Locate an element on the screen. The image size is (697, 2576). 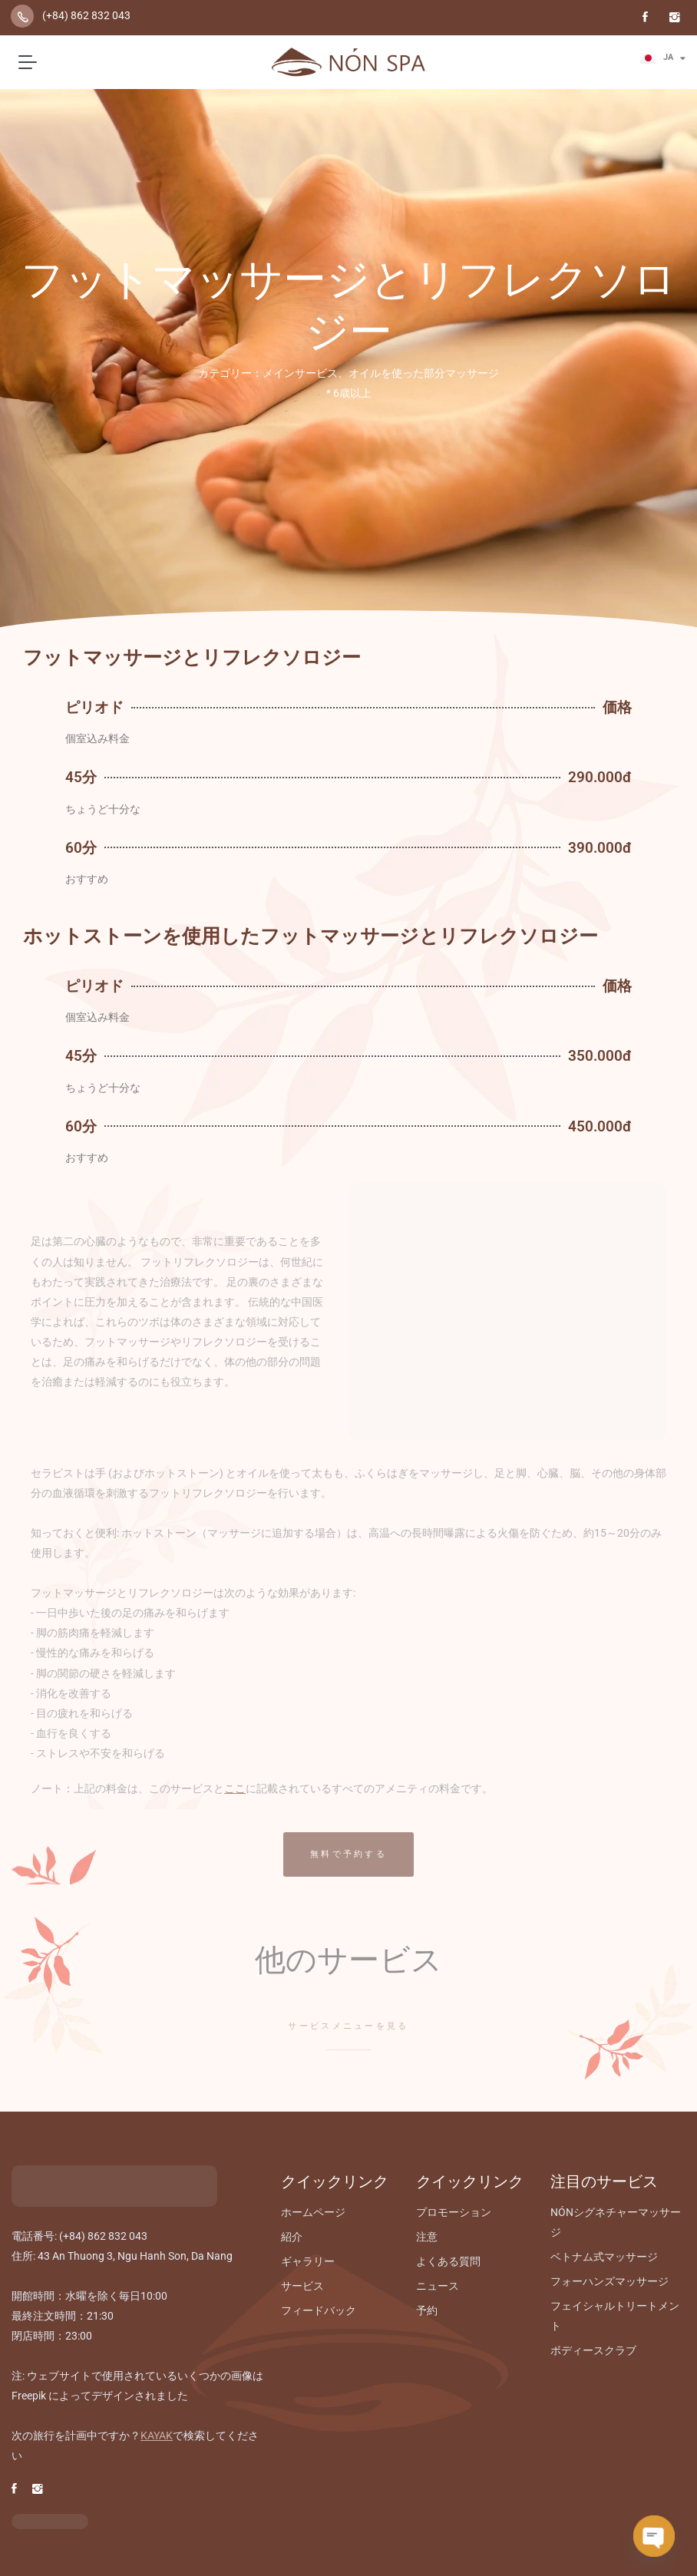
ホームページ is located at coordinates (313, 2212).